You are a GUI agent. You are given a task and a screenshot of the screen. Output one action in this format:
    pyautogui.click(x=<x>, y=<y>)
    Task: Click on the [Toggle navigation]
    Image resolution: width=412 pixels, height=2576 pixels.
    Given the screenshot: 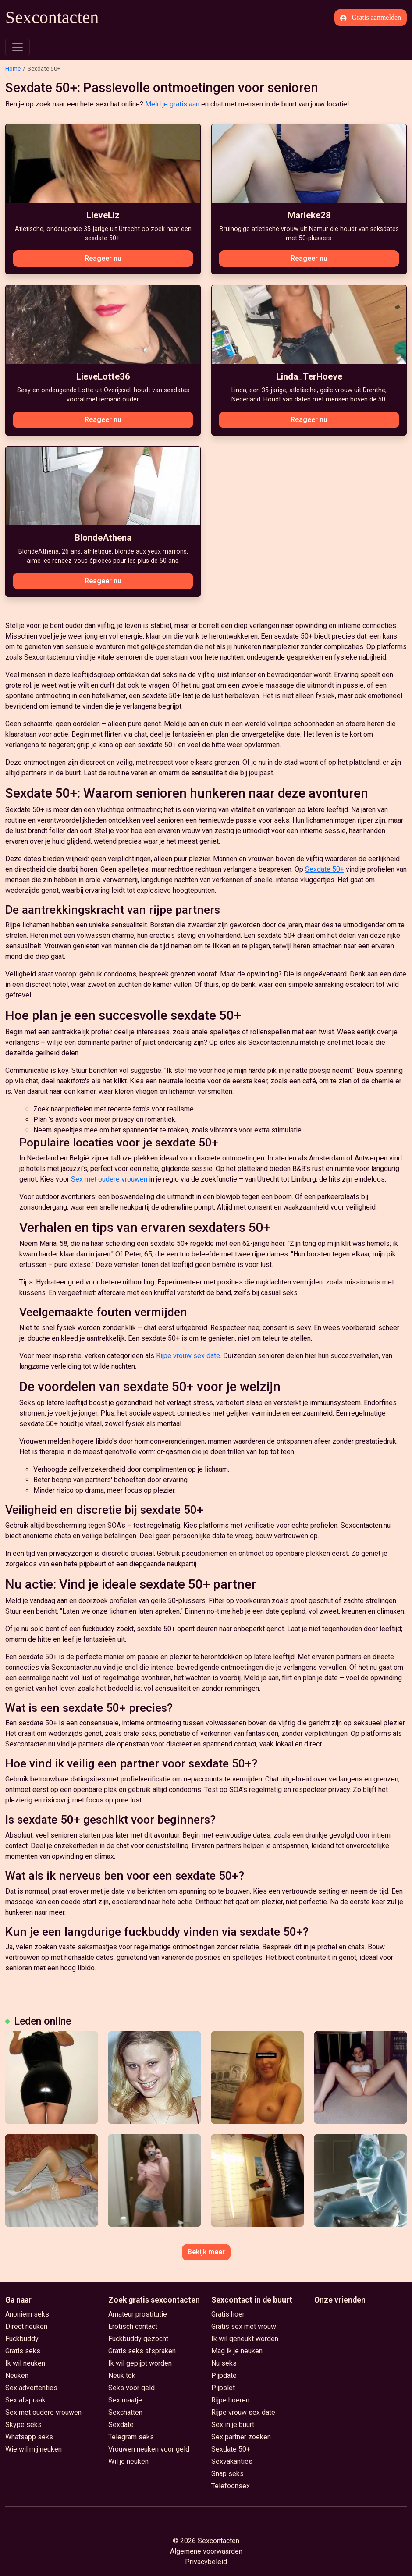 What is the action you would take?
    pyautogui.click(x=17, y=47)
    